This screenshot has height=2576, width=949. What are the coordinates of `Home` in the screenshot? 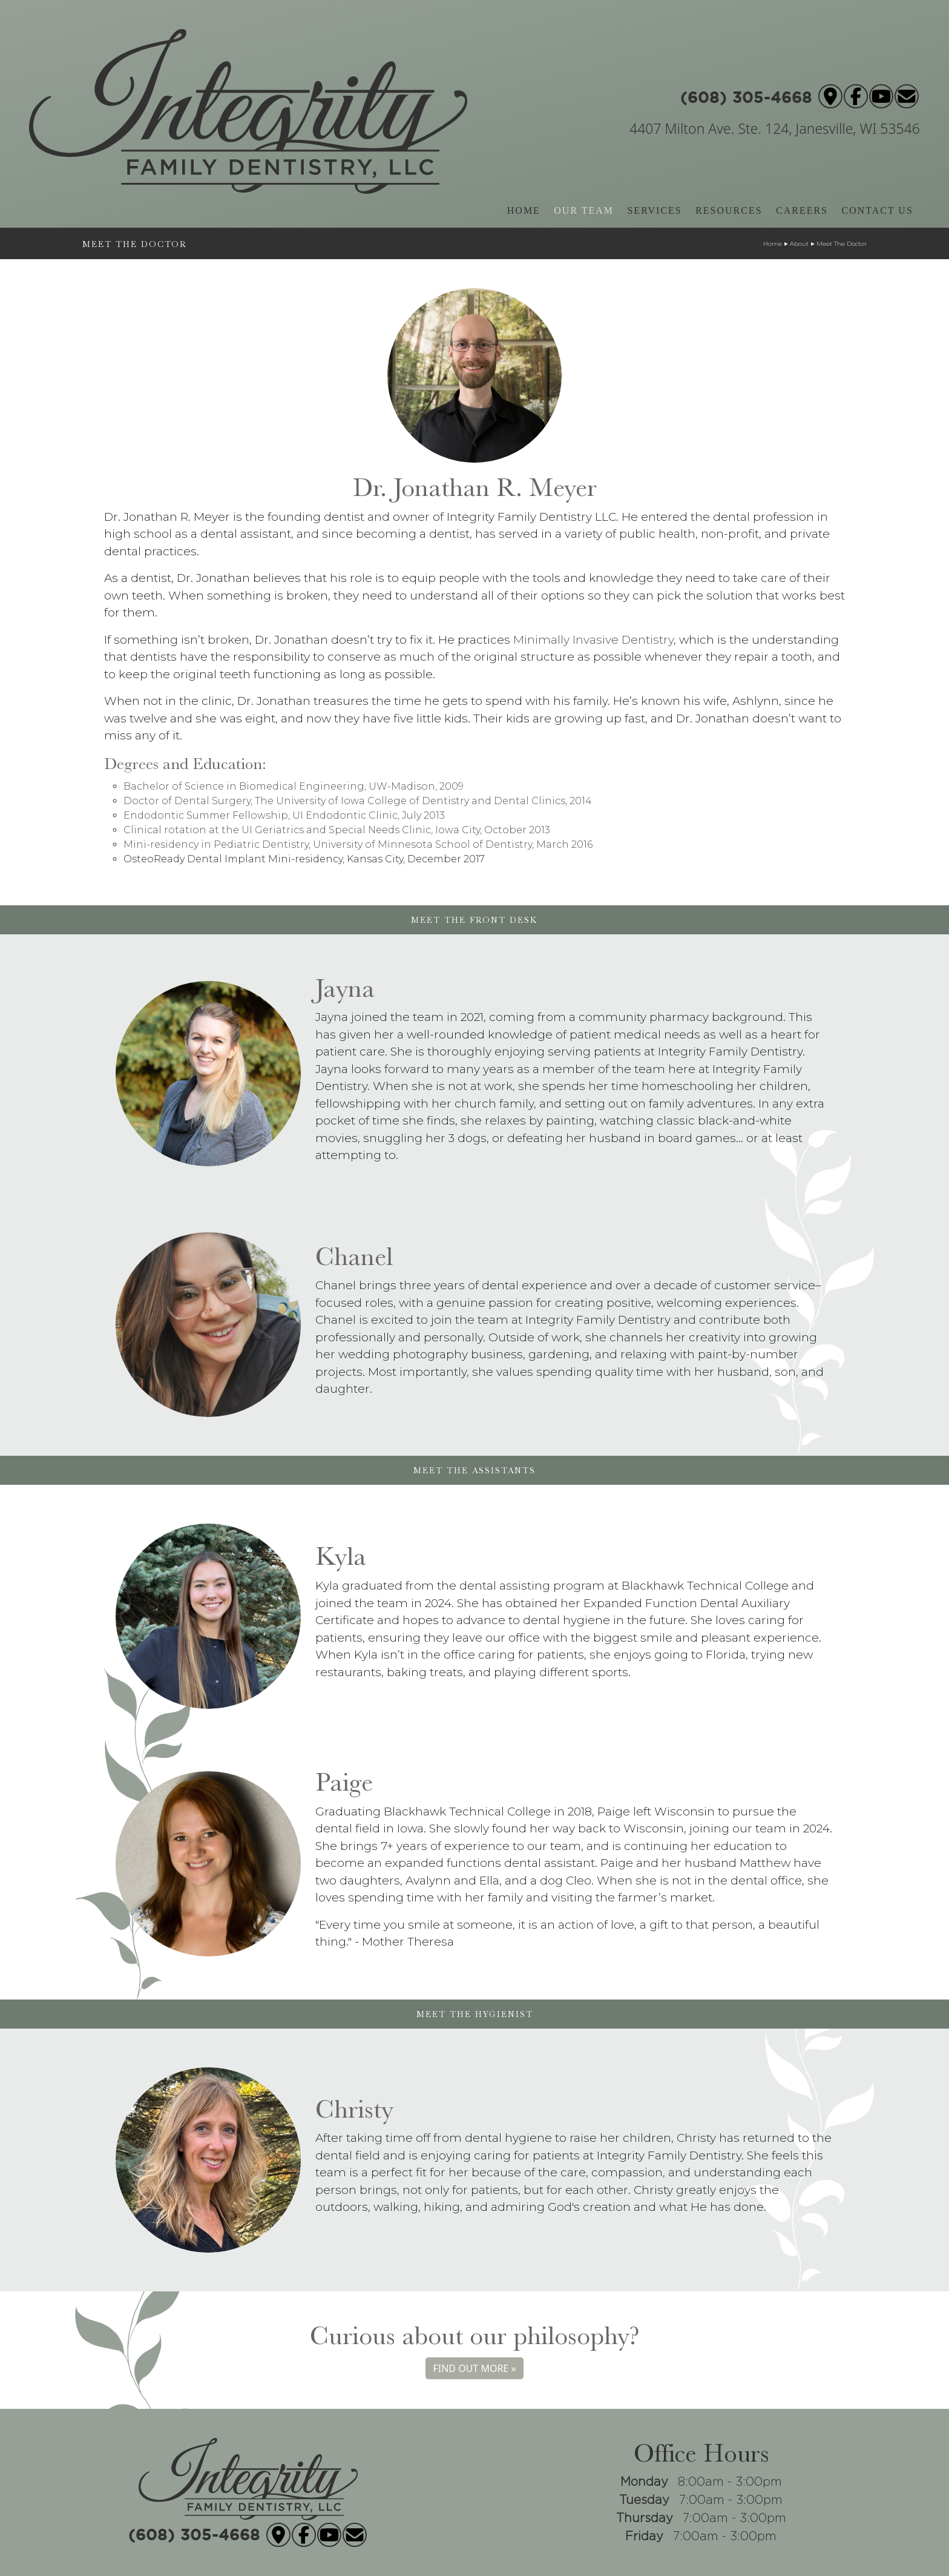 It's located at (772, 244).